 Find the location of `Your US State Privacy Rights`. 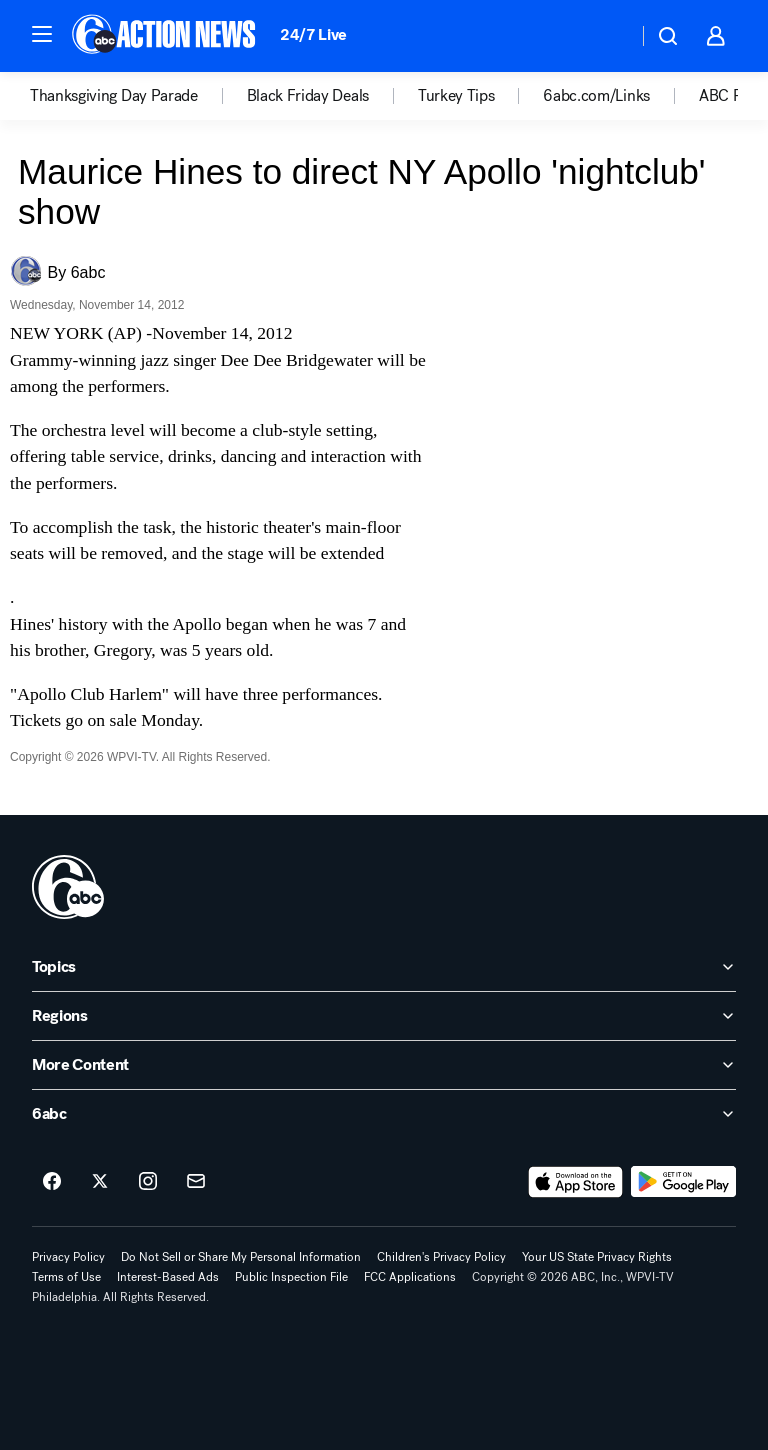

Your US State Privacy Rights is located at coordinates (597, 1257).